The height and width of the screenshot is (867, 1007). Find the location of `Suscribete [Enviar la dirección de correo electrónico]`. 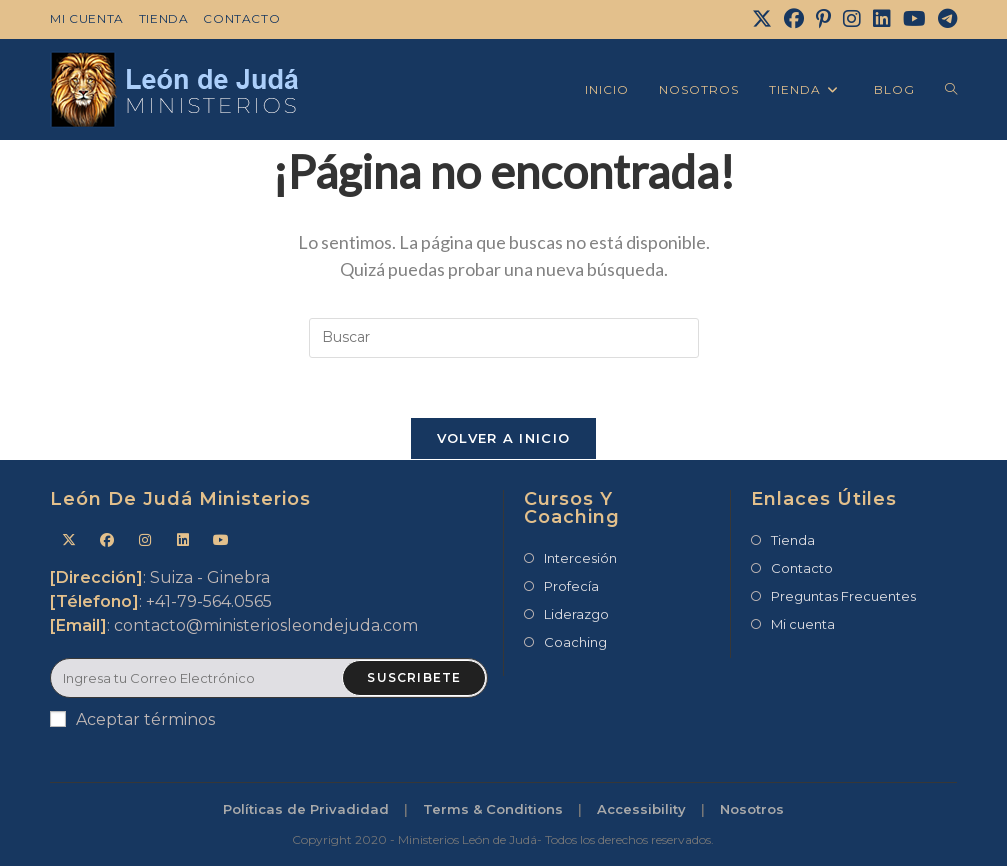

Suscribete [Enviar la dirección de correo electrónico] is located at coordinates (414, 678).